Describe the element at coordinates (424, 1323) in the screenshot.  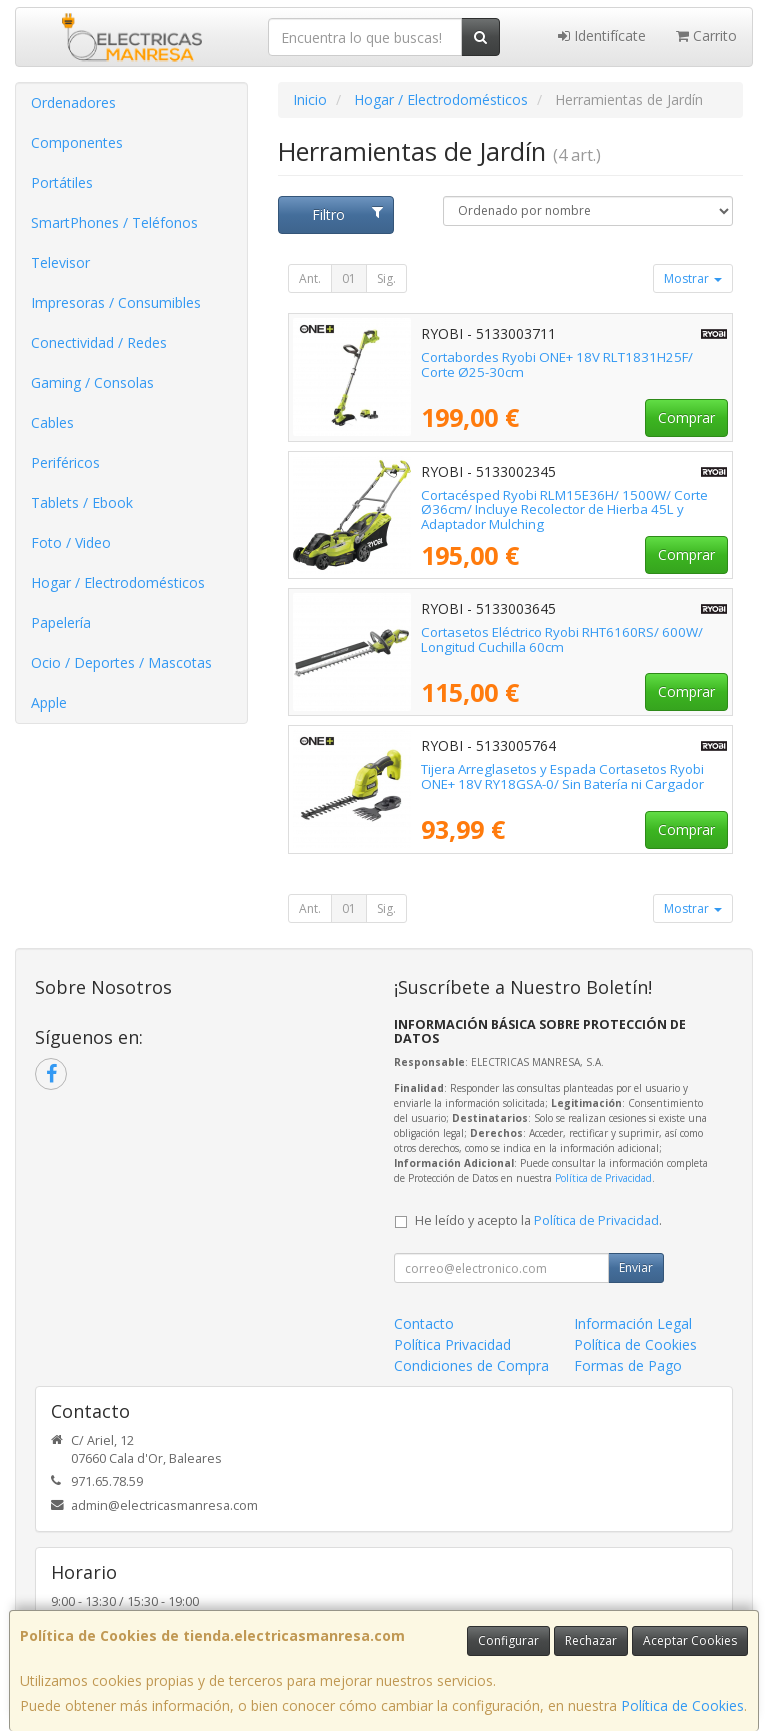
I see `Contacto` at that location.